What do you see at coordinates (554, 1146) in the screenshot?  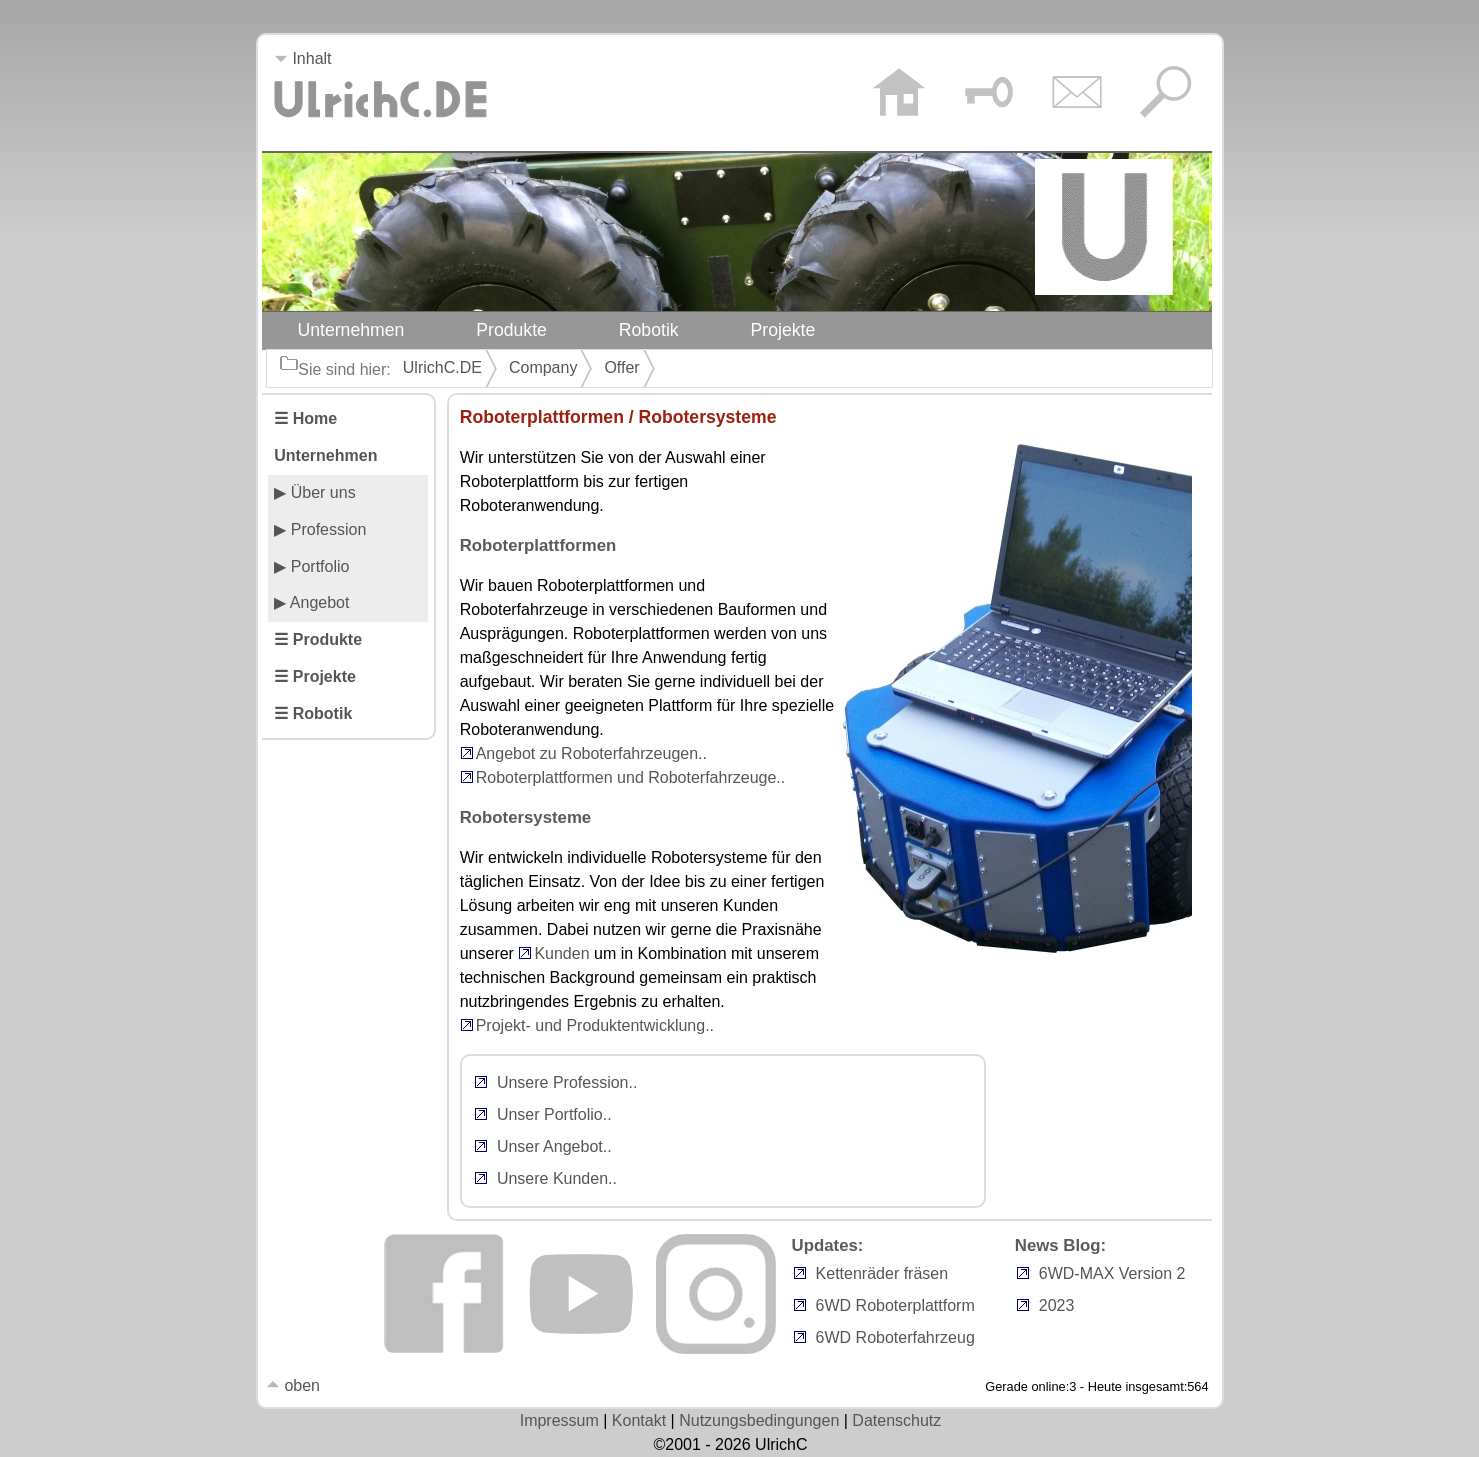 I see `Unser Angebot..` at bounding box center [554, 1146].